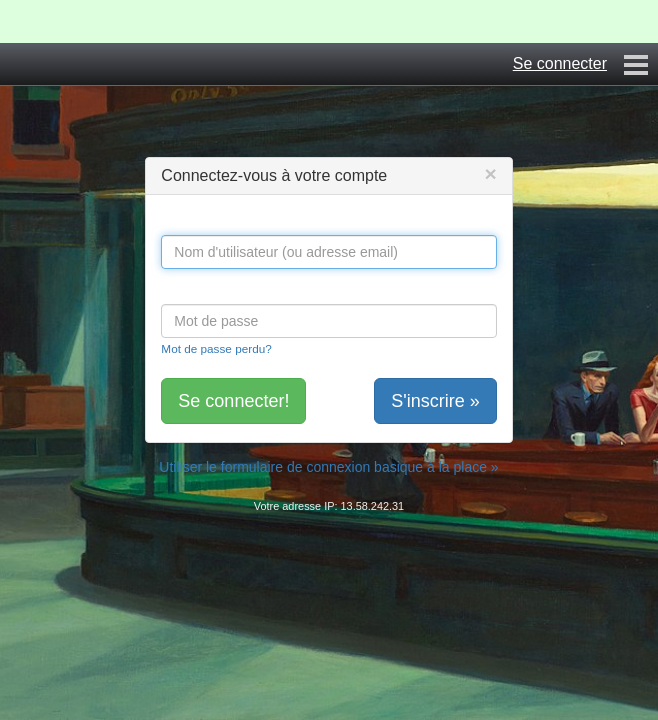  Describe the element at coordinates (435, 401) in the screenshot. I see `S'inscrire »` at that location.